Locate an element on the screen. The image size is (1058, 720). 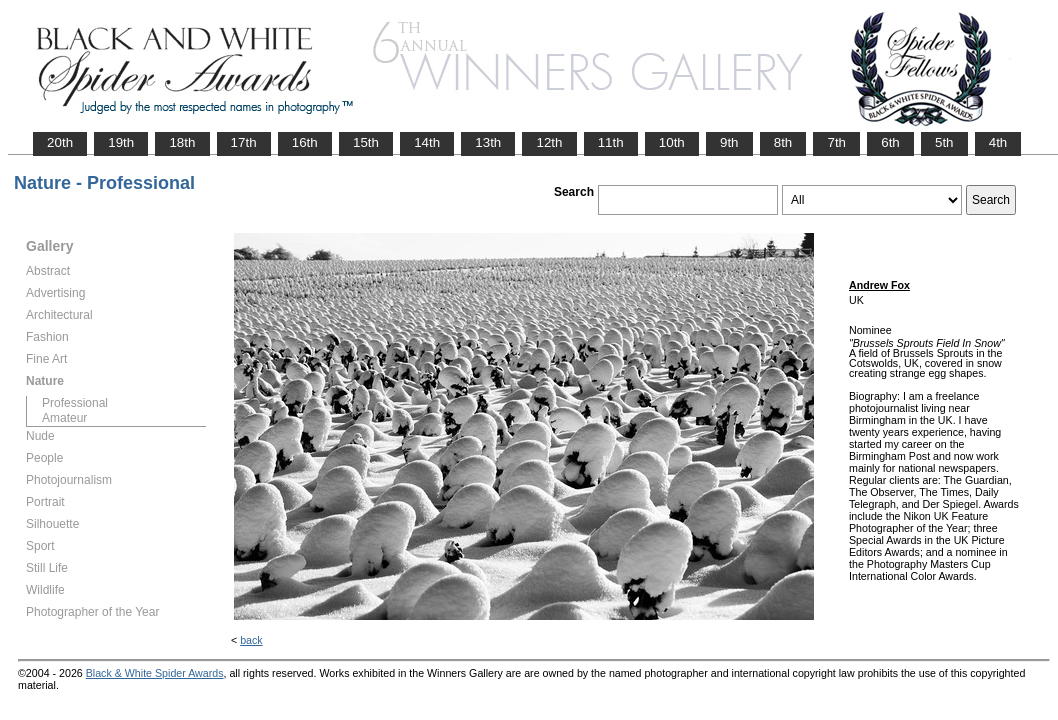
19th is located at coordinates (121, 142).